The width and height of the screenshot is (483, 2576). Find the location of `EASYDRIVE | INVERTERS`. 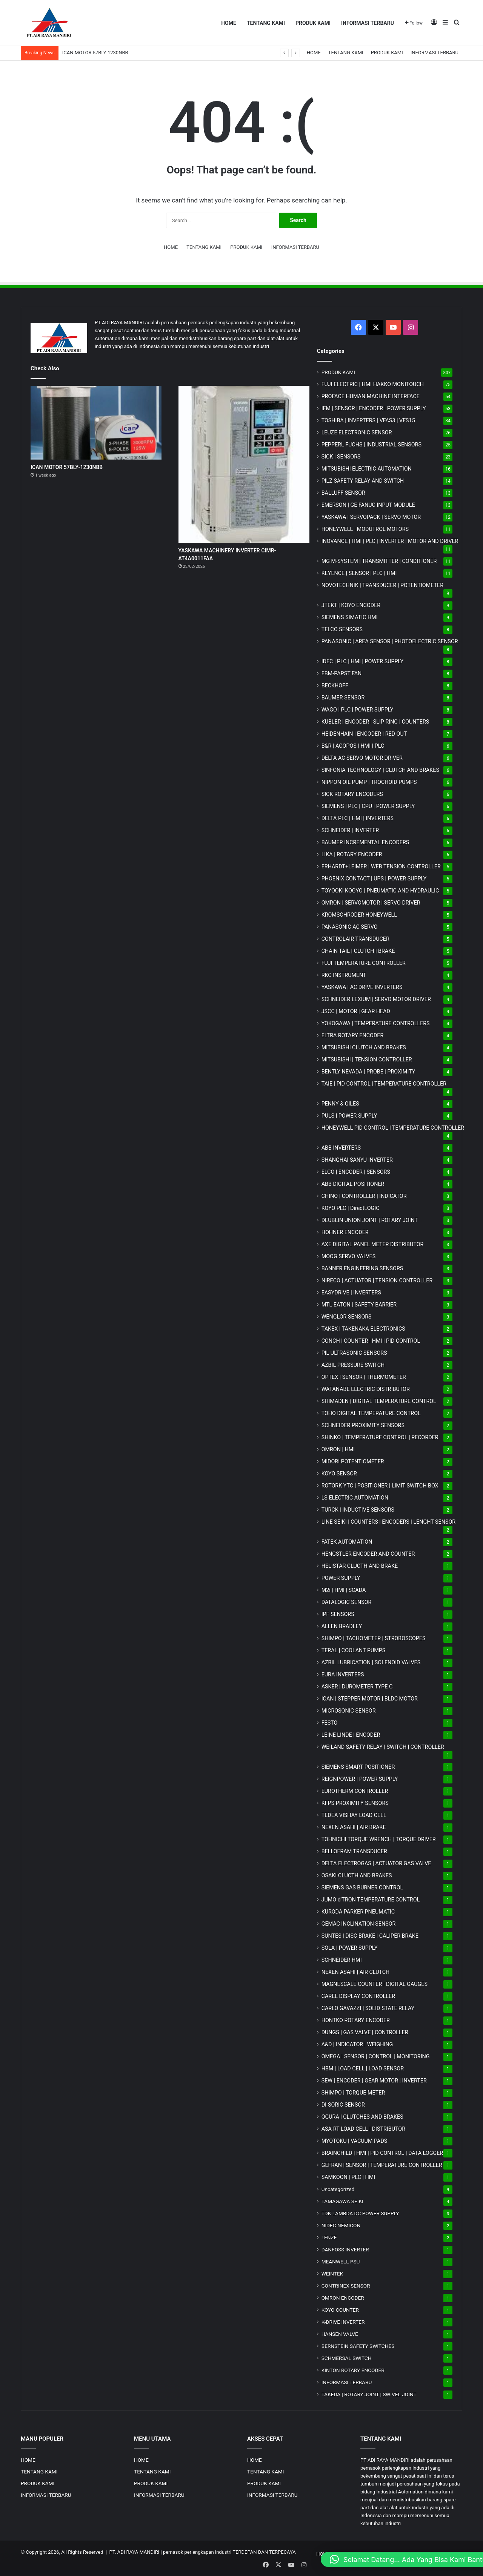

EASYDRIVE | INVERTERS is located at coordinates (351, 1293).